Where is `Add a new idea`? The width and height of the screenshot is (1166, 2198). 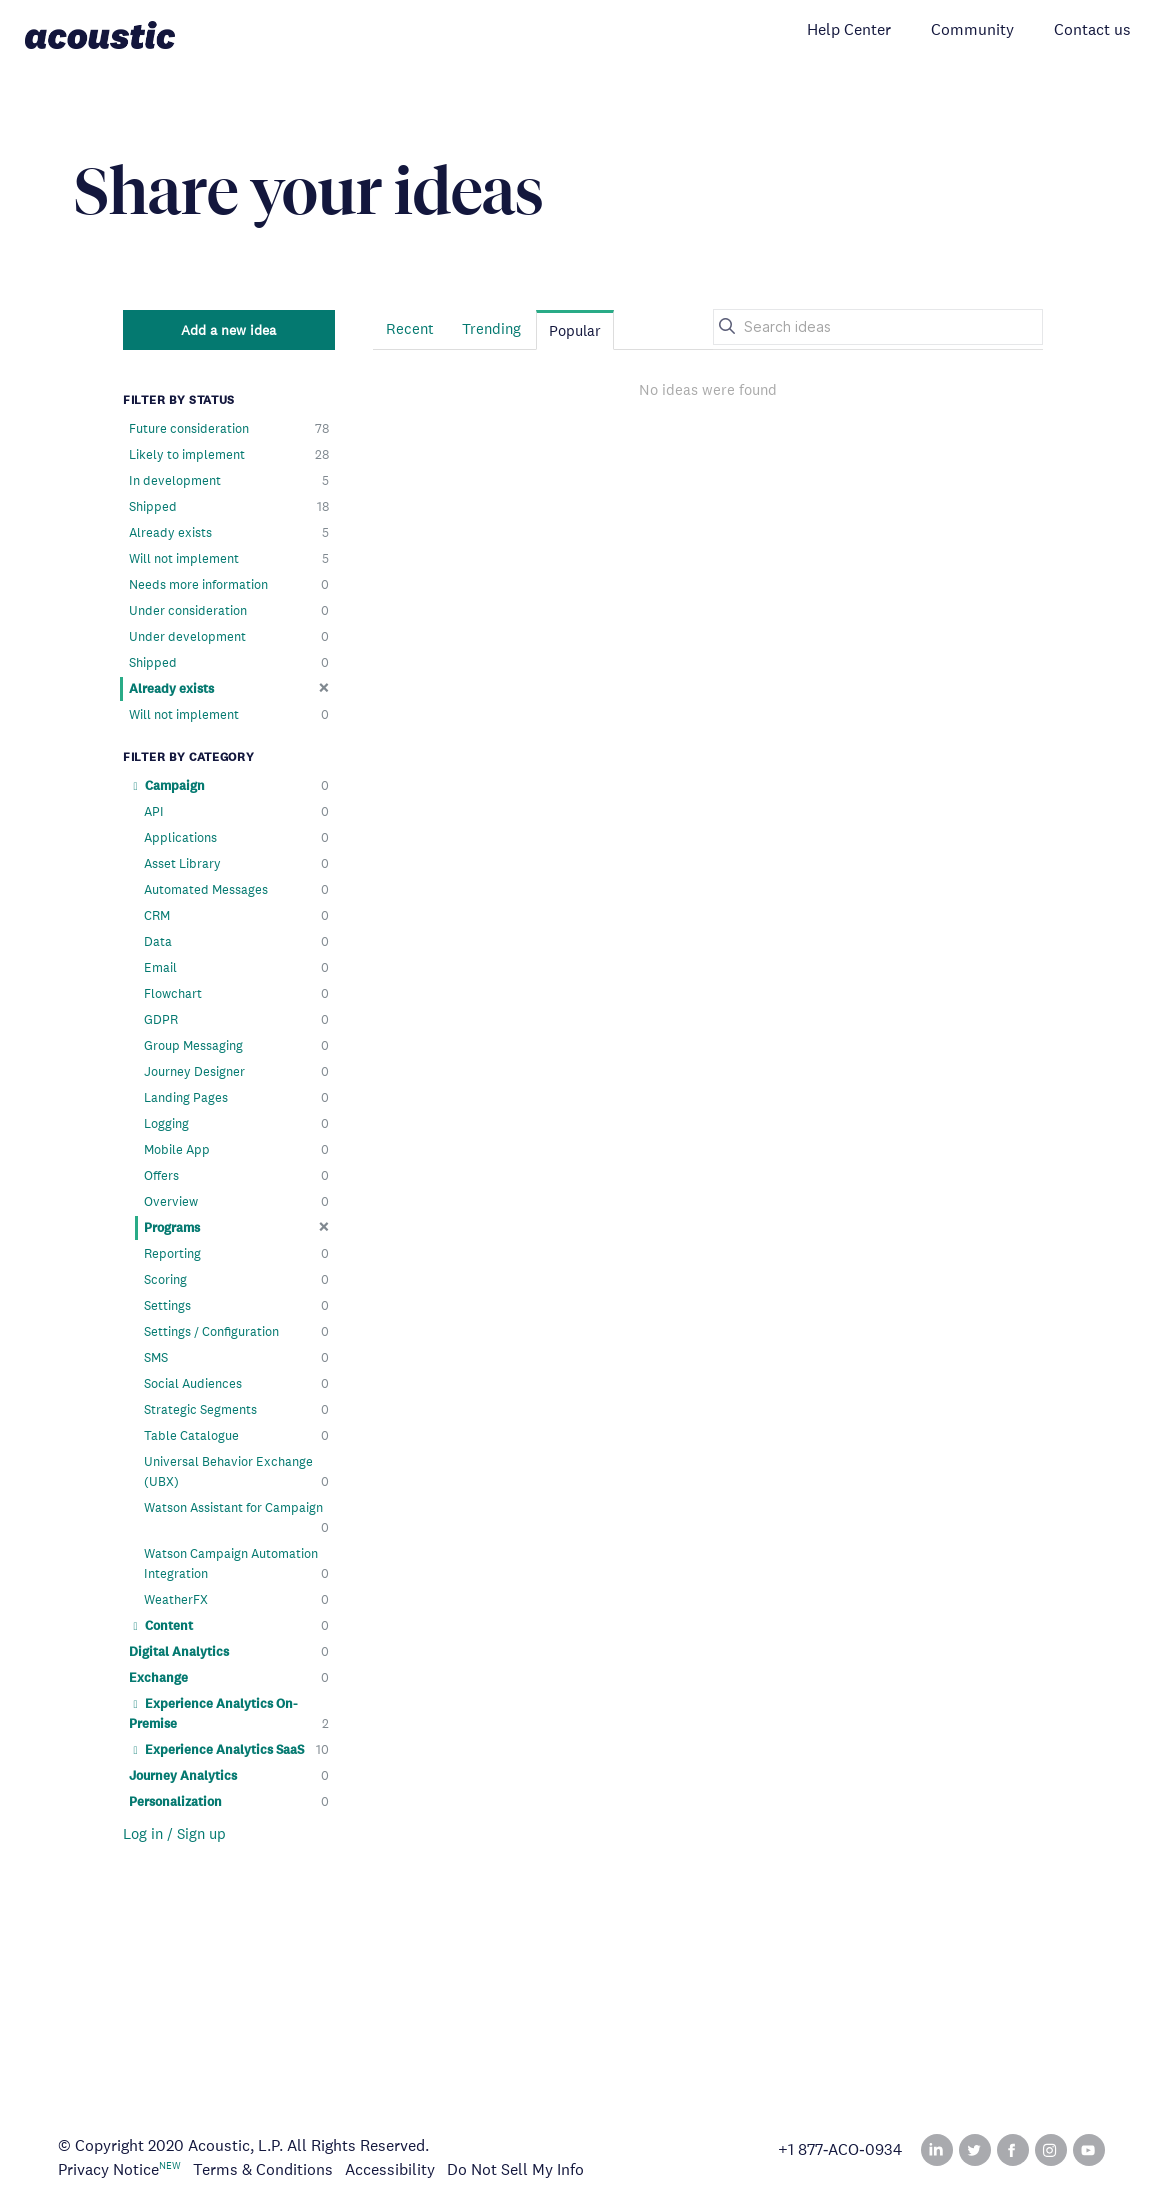 Add a new idea is located at coordinates (228, 330).